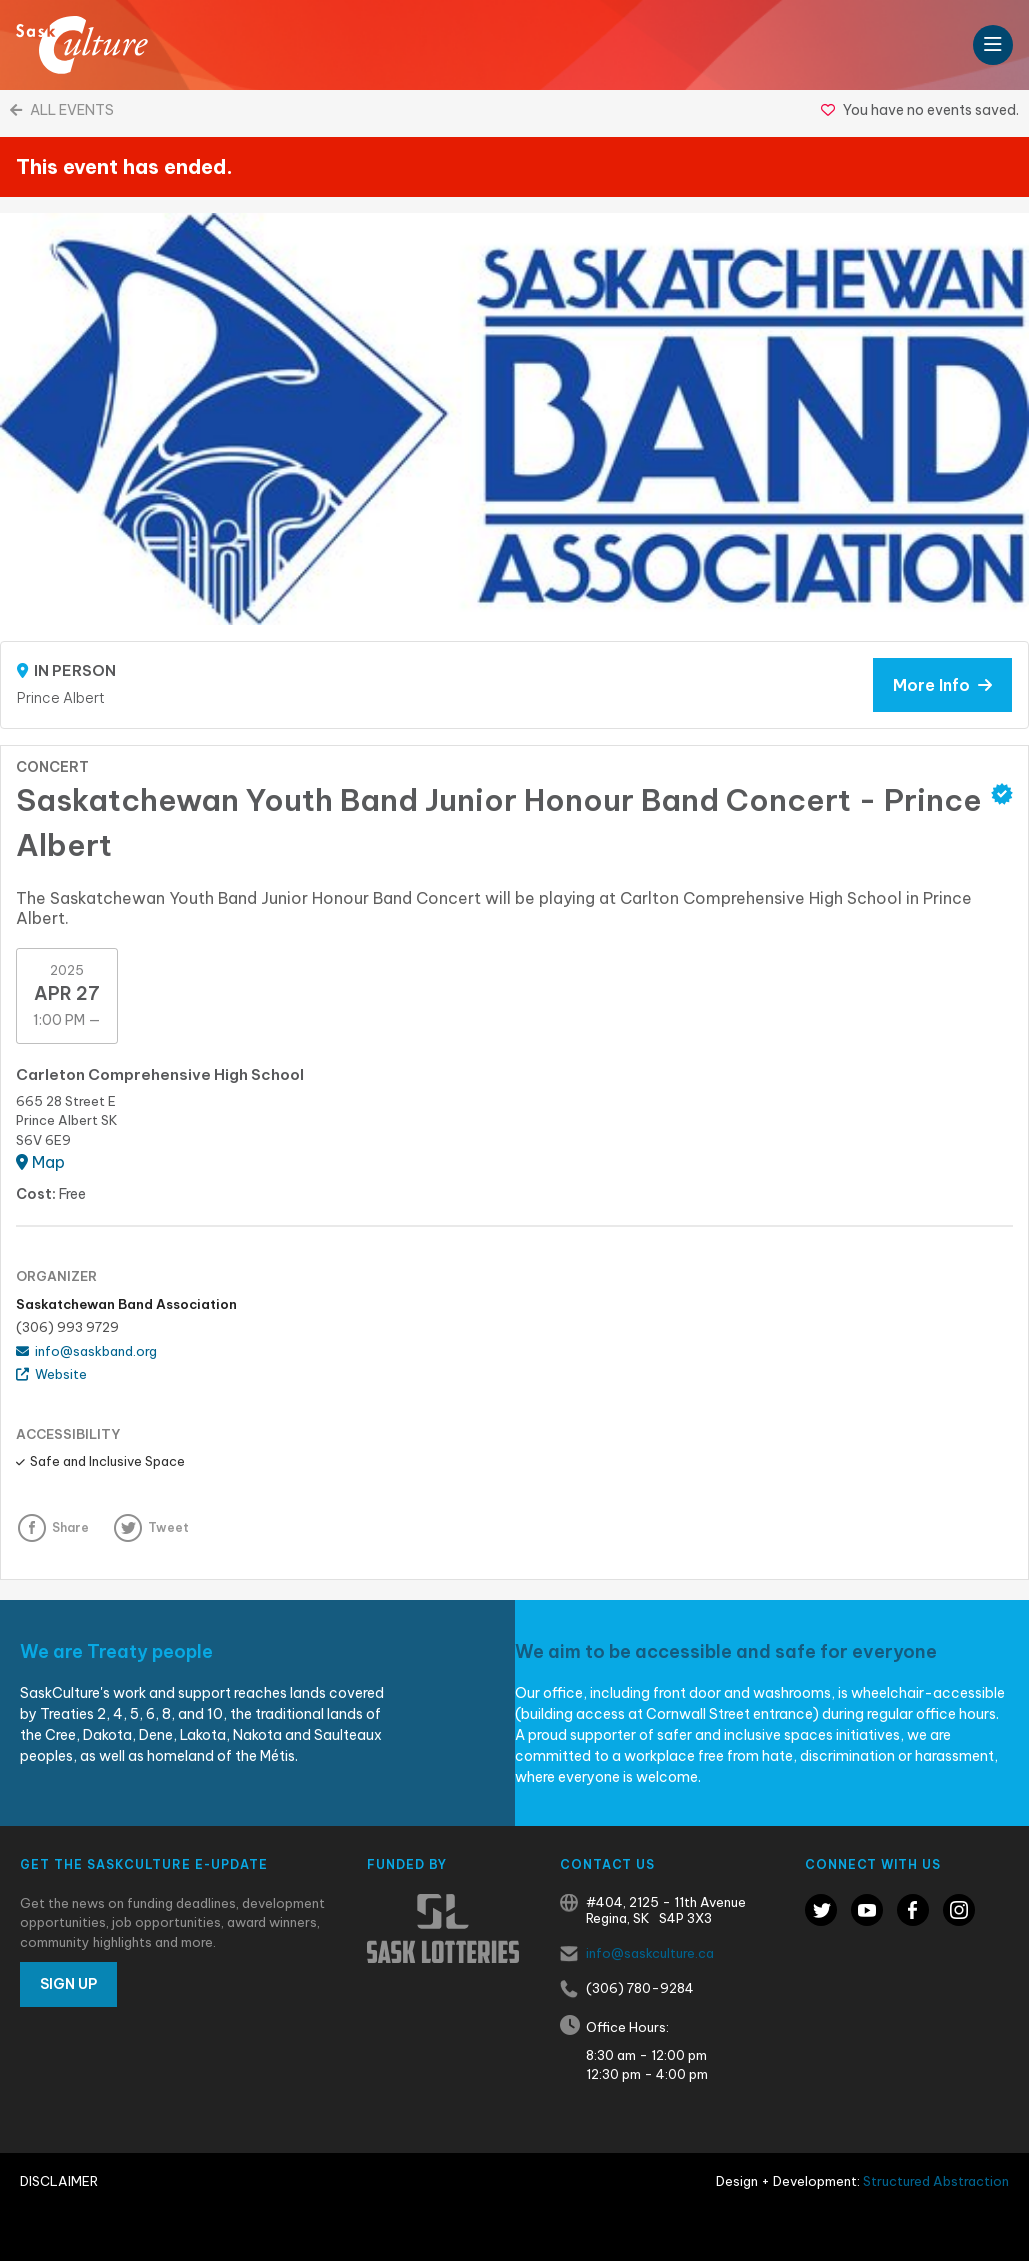 Image resolution: width=1029 pixels, height=2261 pixels. Describe the element at coordinates (51, 1374) in the screenshot. I see `Website` at that location.